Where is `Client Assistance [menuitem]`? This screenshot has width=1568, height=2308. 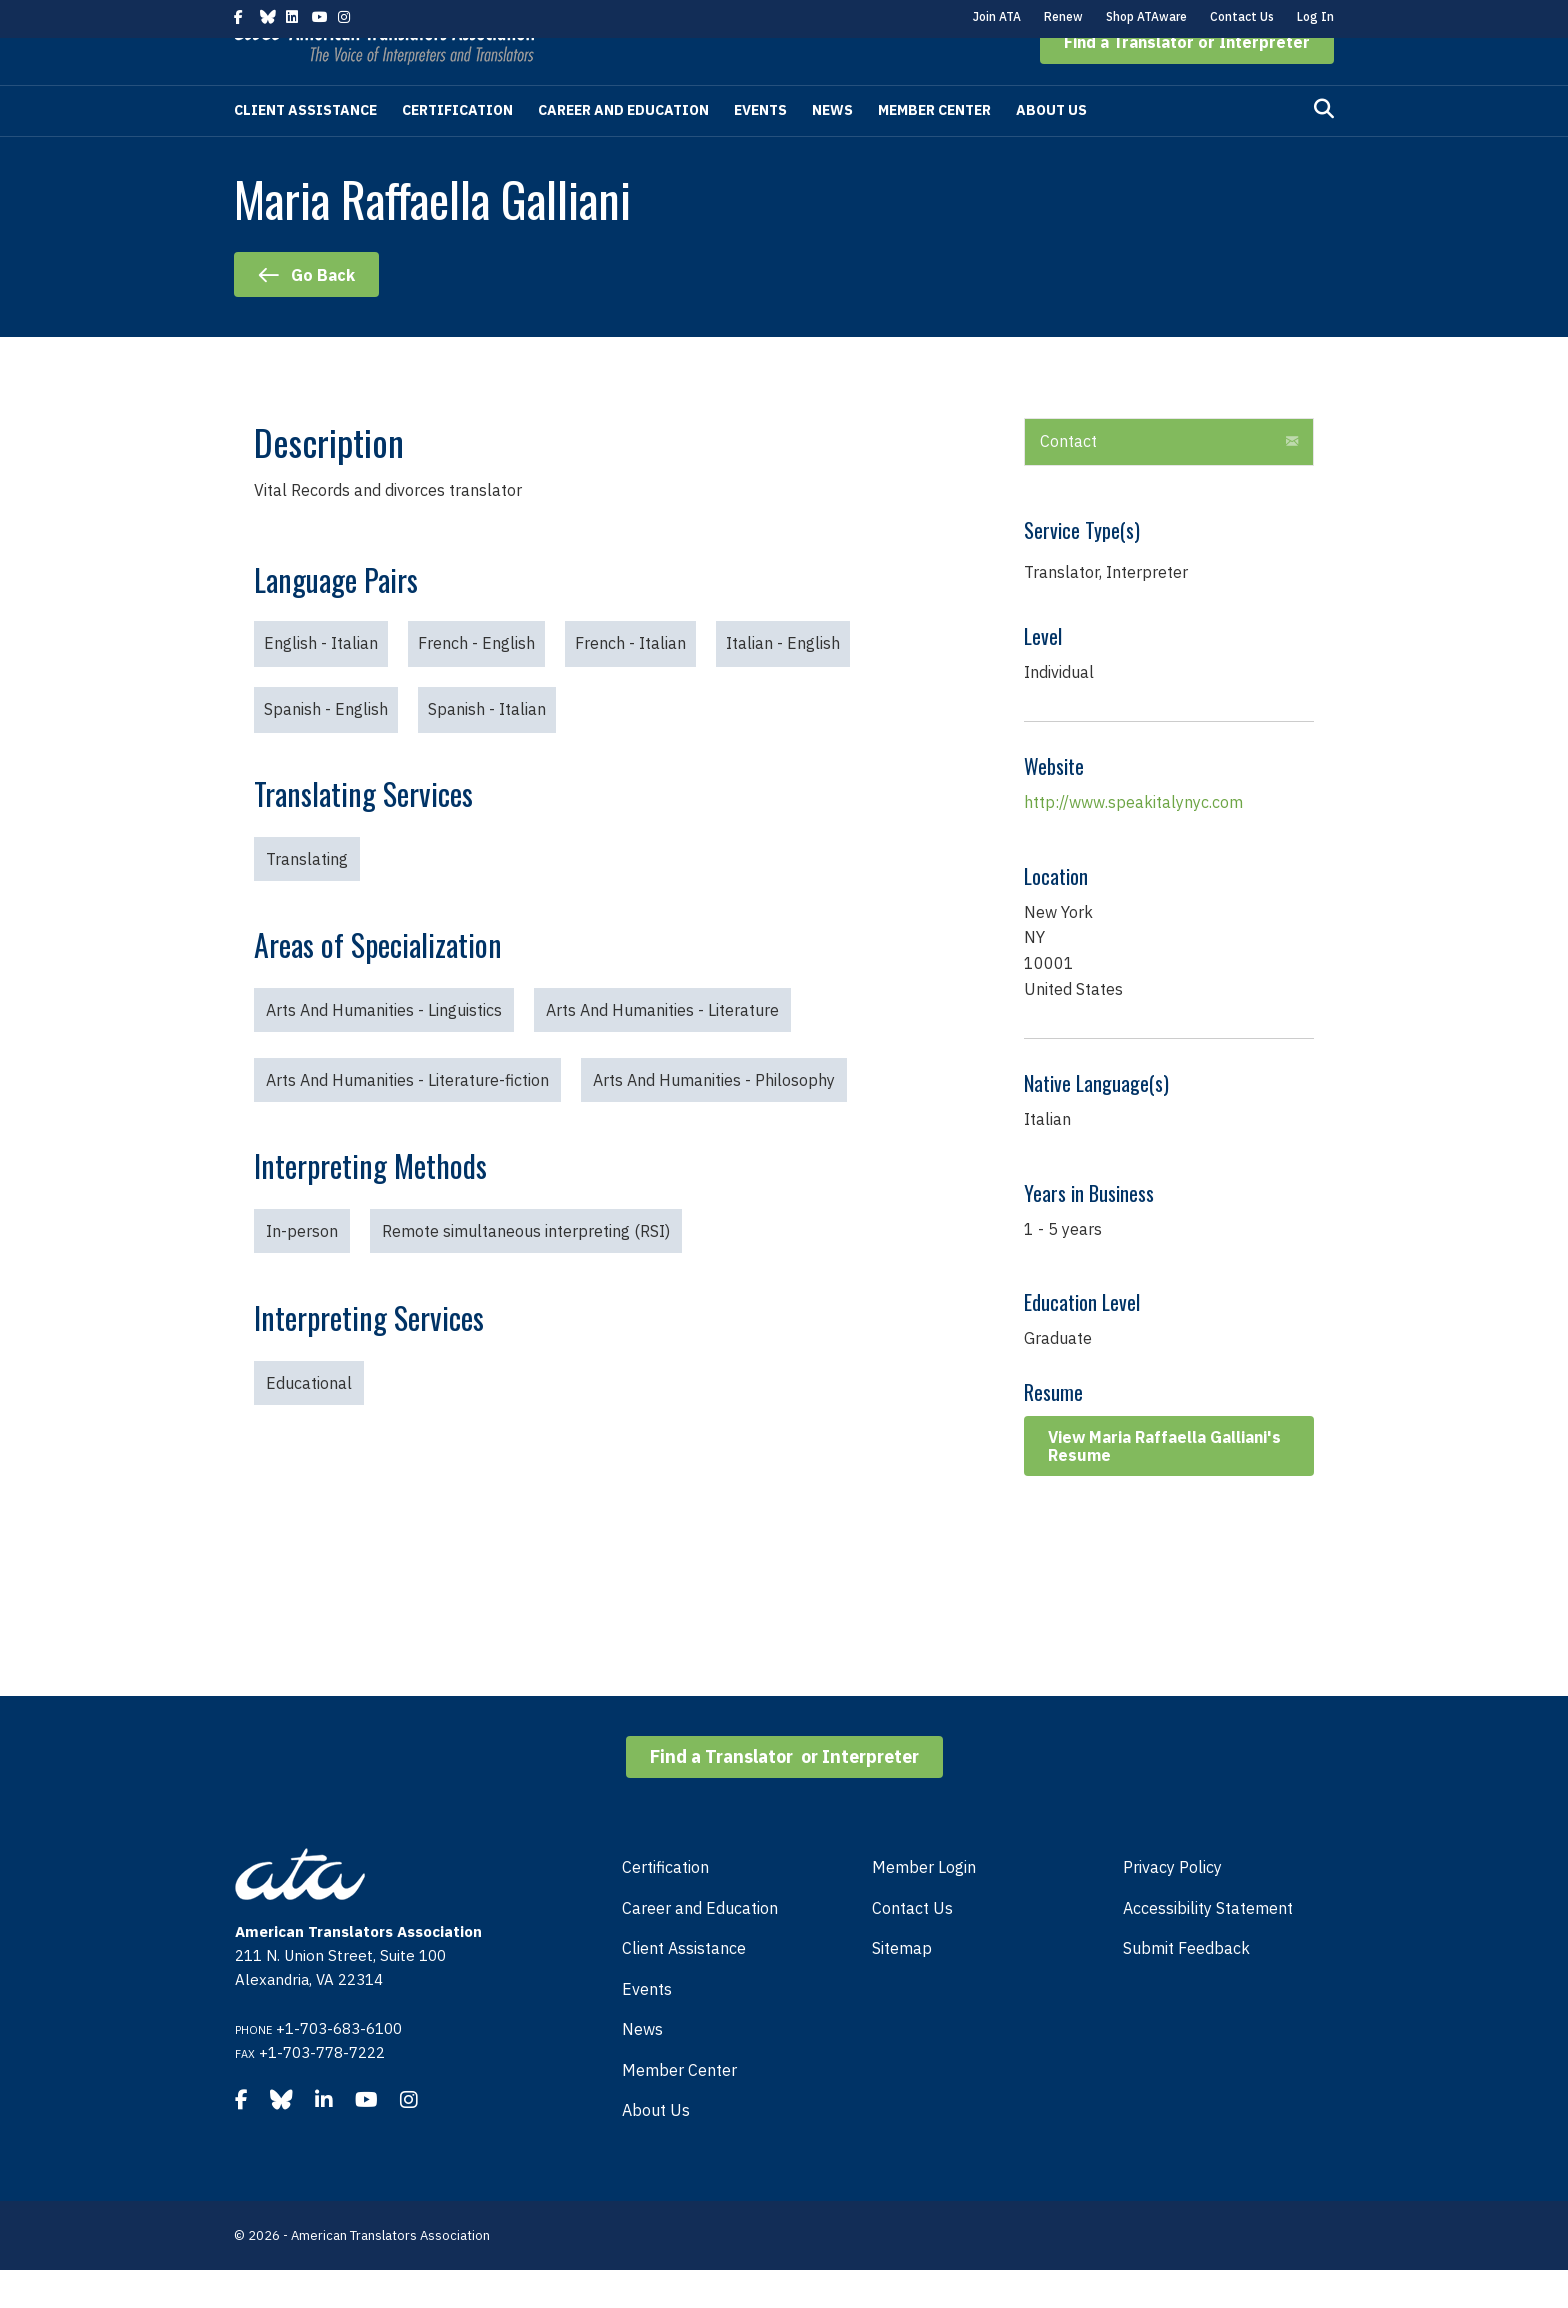
Client Assistance [menuitem] is located at coordinates (684, 1986).